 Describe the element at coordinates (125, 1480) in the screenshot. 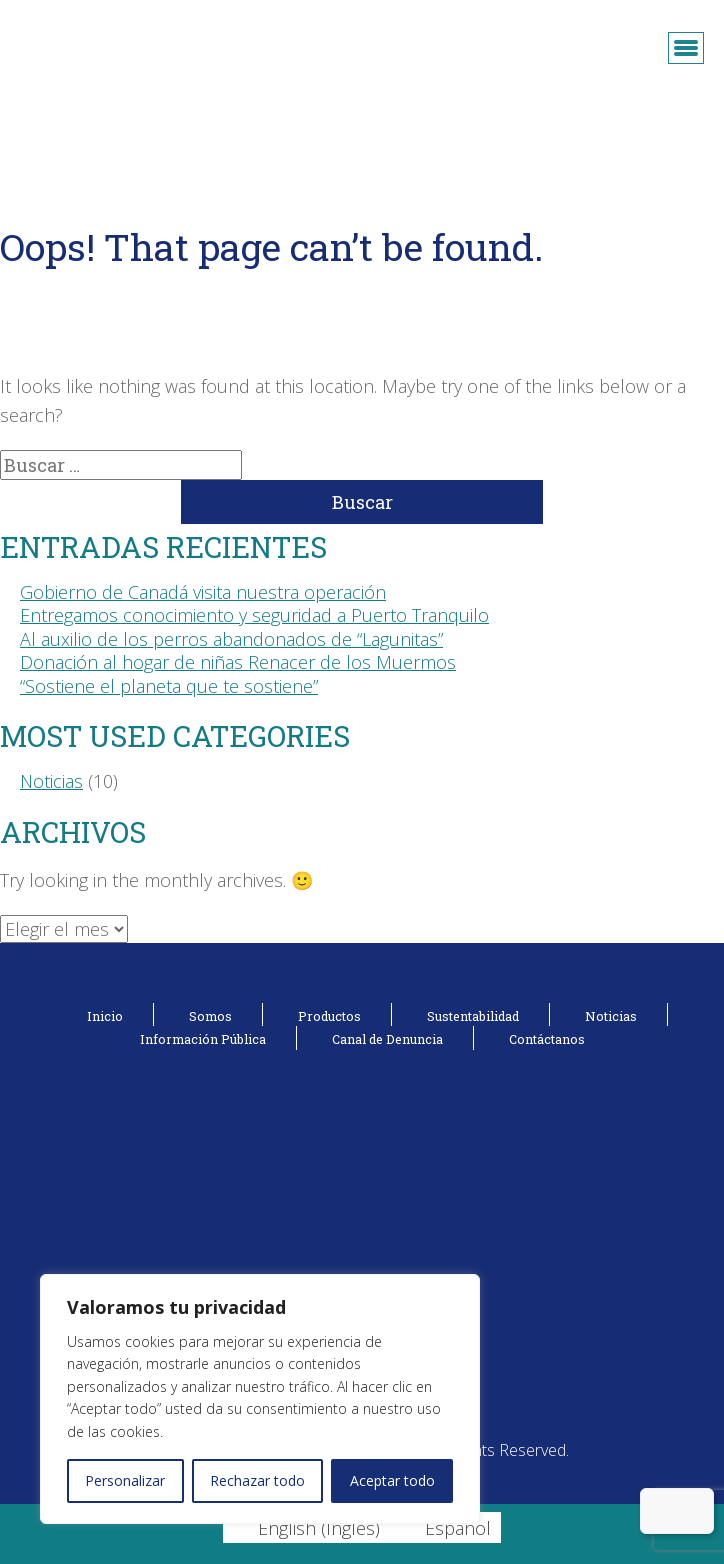

I see `Personalizar` at that location.